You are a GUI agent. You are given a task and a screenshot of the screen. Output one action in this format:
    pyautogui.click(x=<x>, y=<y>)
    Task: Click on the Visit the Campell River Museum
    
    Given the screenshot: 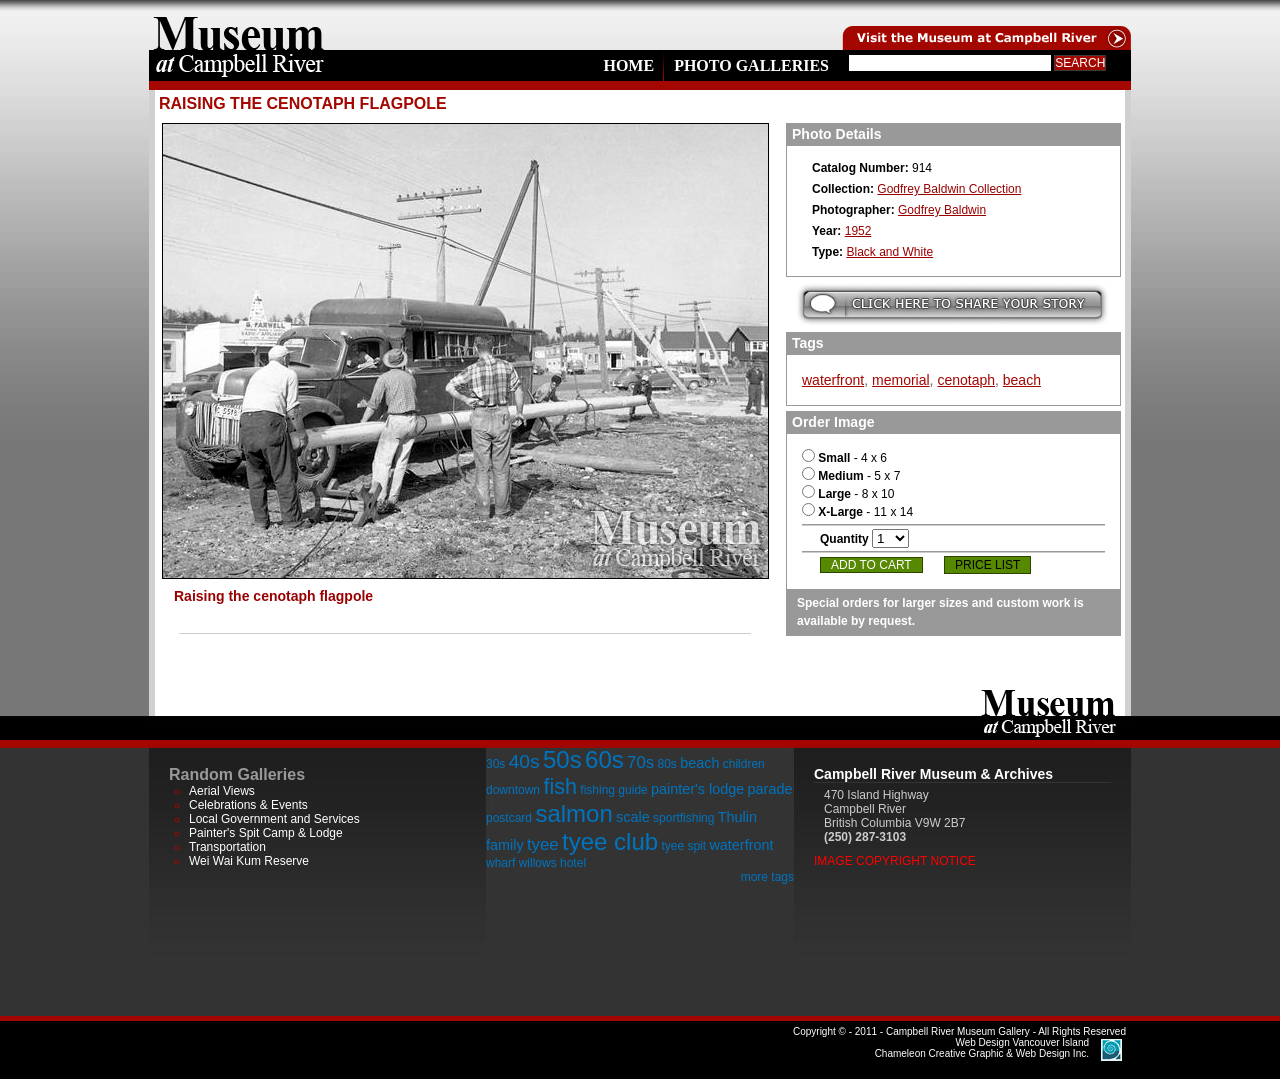 What is the action you would take?
    pyautogui.click(x=985, y=25)
    